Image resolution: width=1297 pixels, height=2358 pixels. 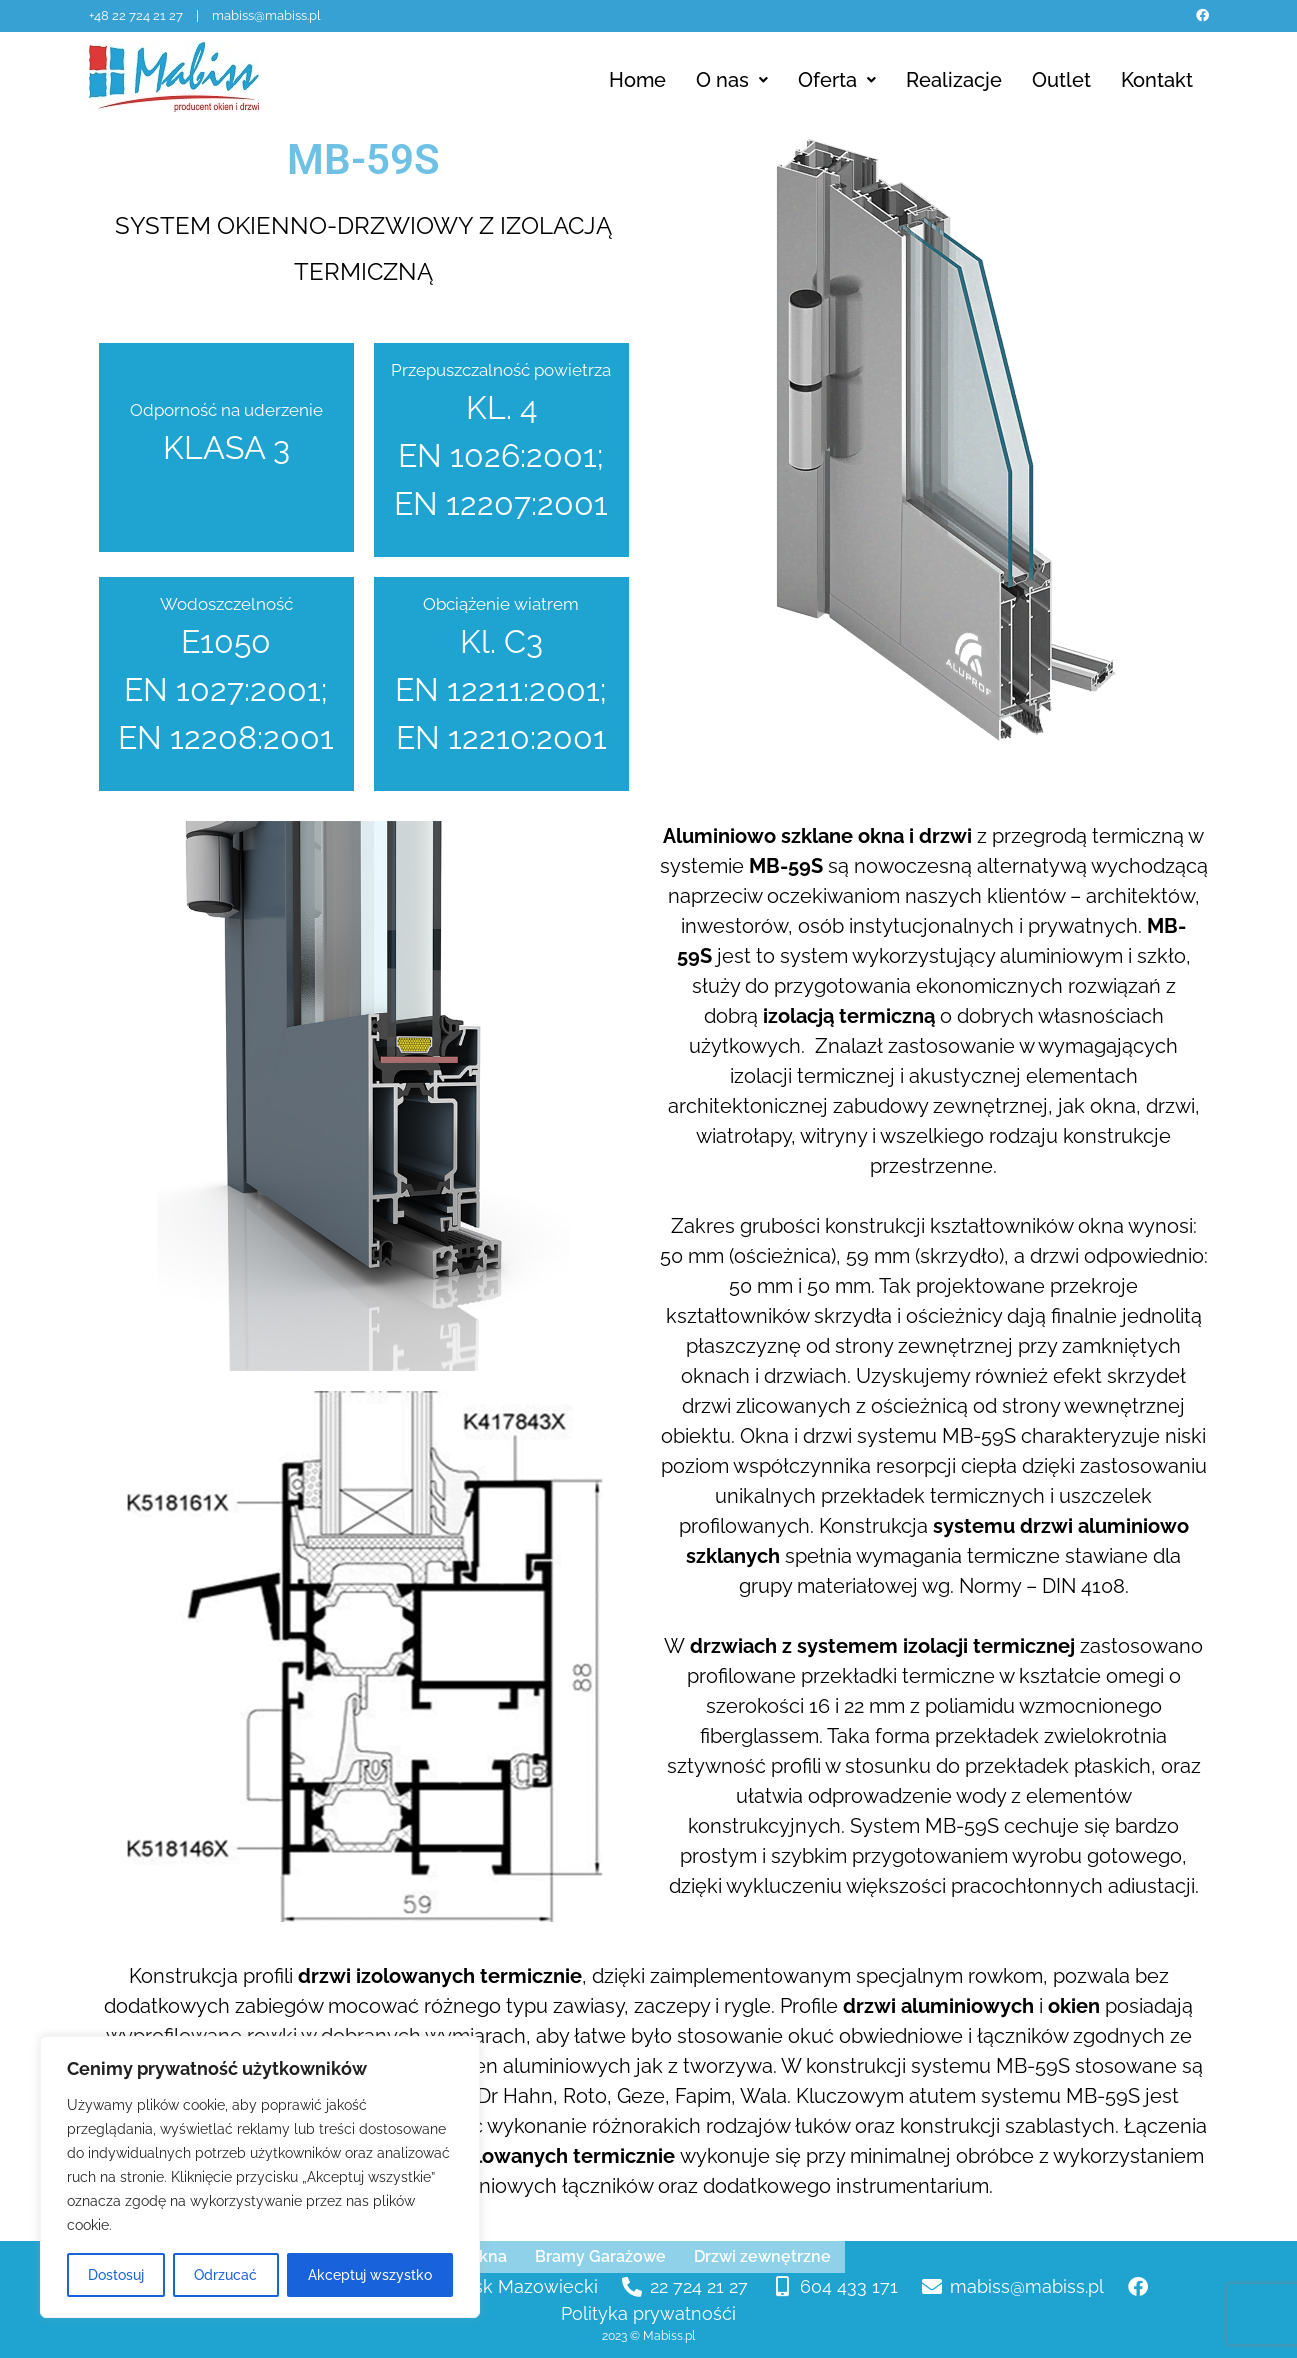 What do you see at coordinates (1061, 80) in the screenshot?
I see `Outlet` at bounding box center [1061, 80].